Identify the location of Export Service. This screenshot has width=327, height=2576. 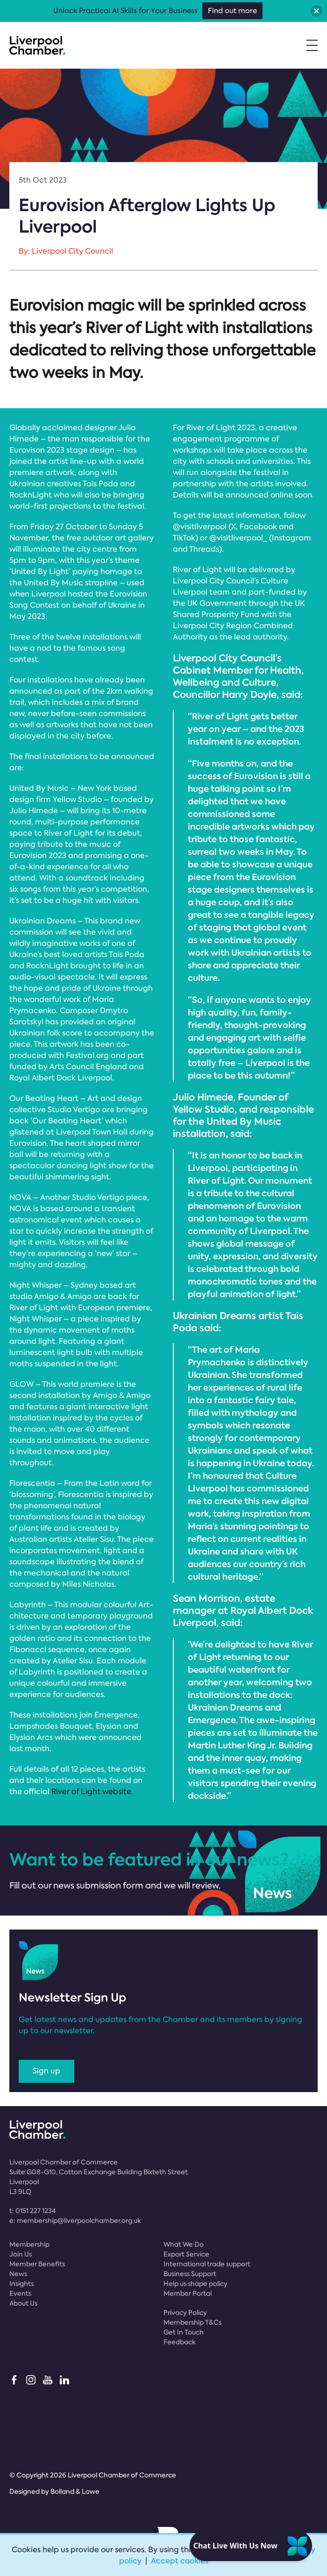
(186, 2254).